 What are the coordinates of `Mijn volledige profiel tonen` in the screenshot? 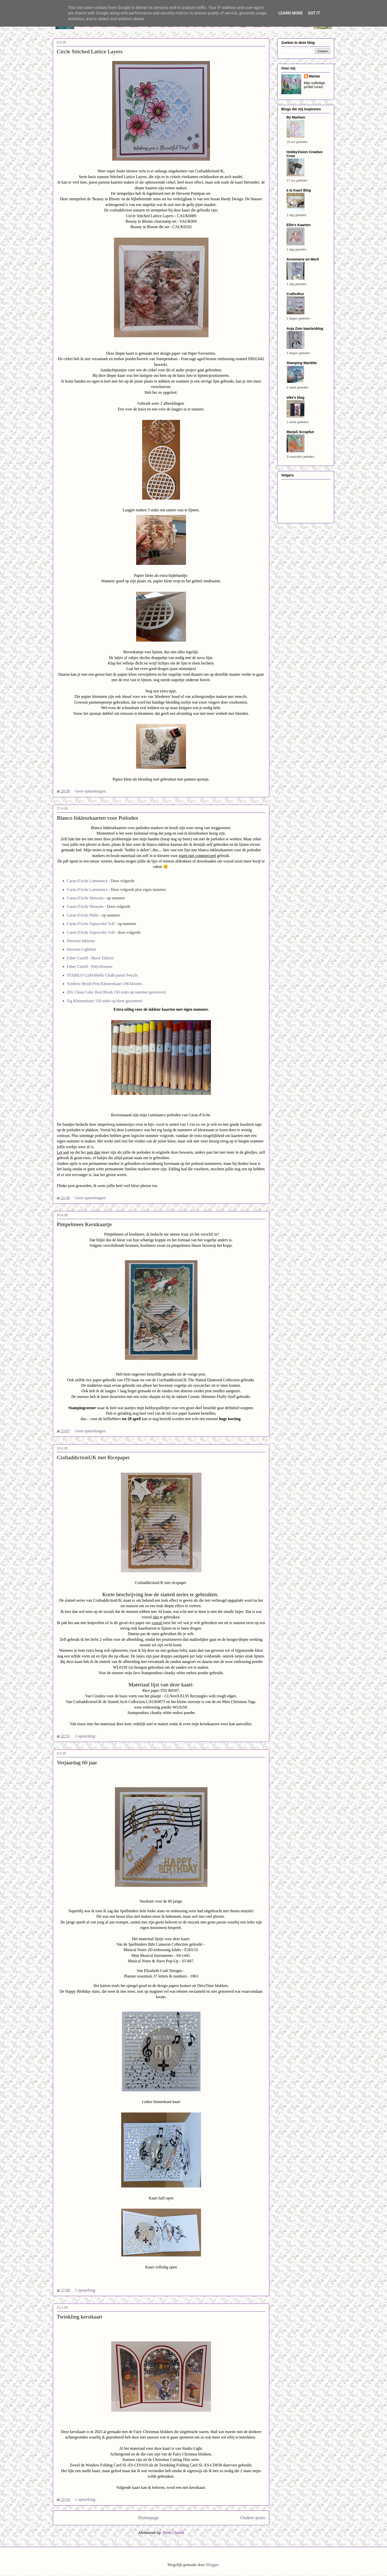 It's located at (314, 85).